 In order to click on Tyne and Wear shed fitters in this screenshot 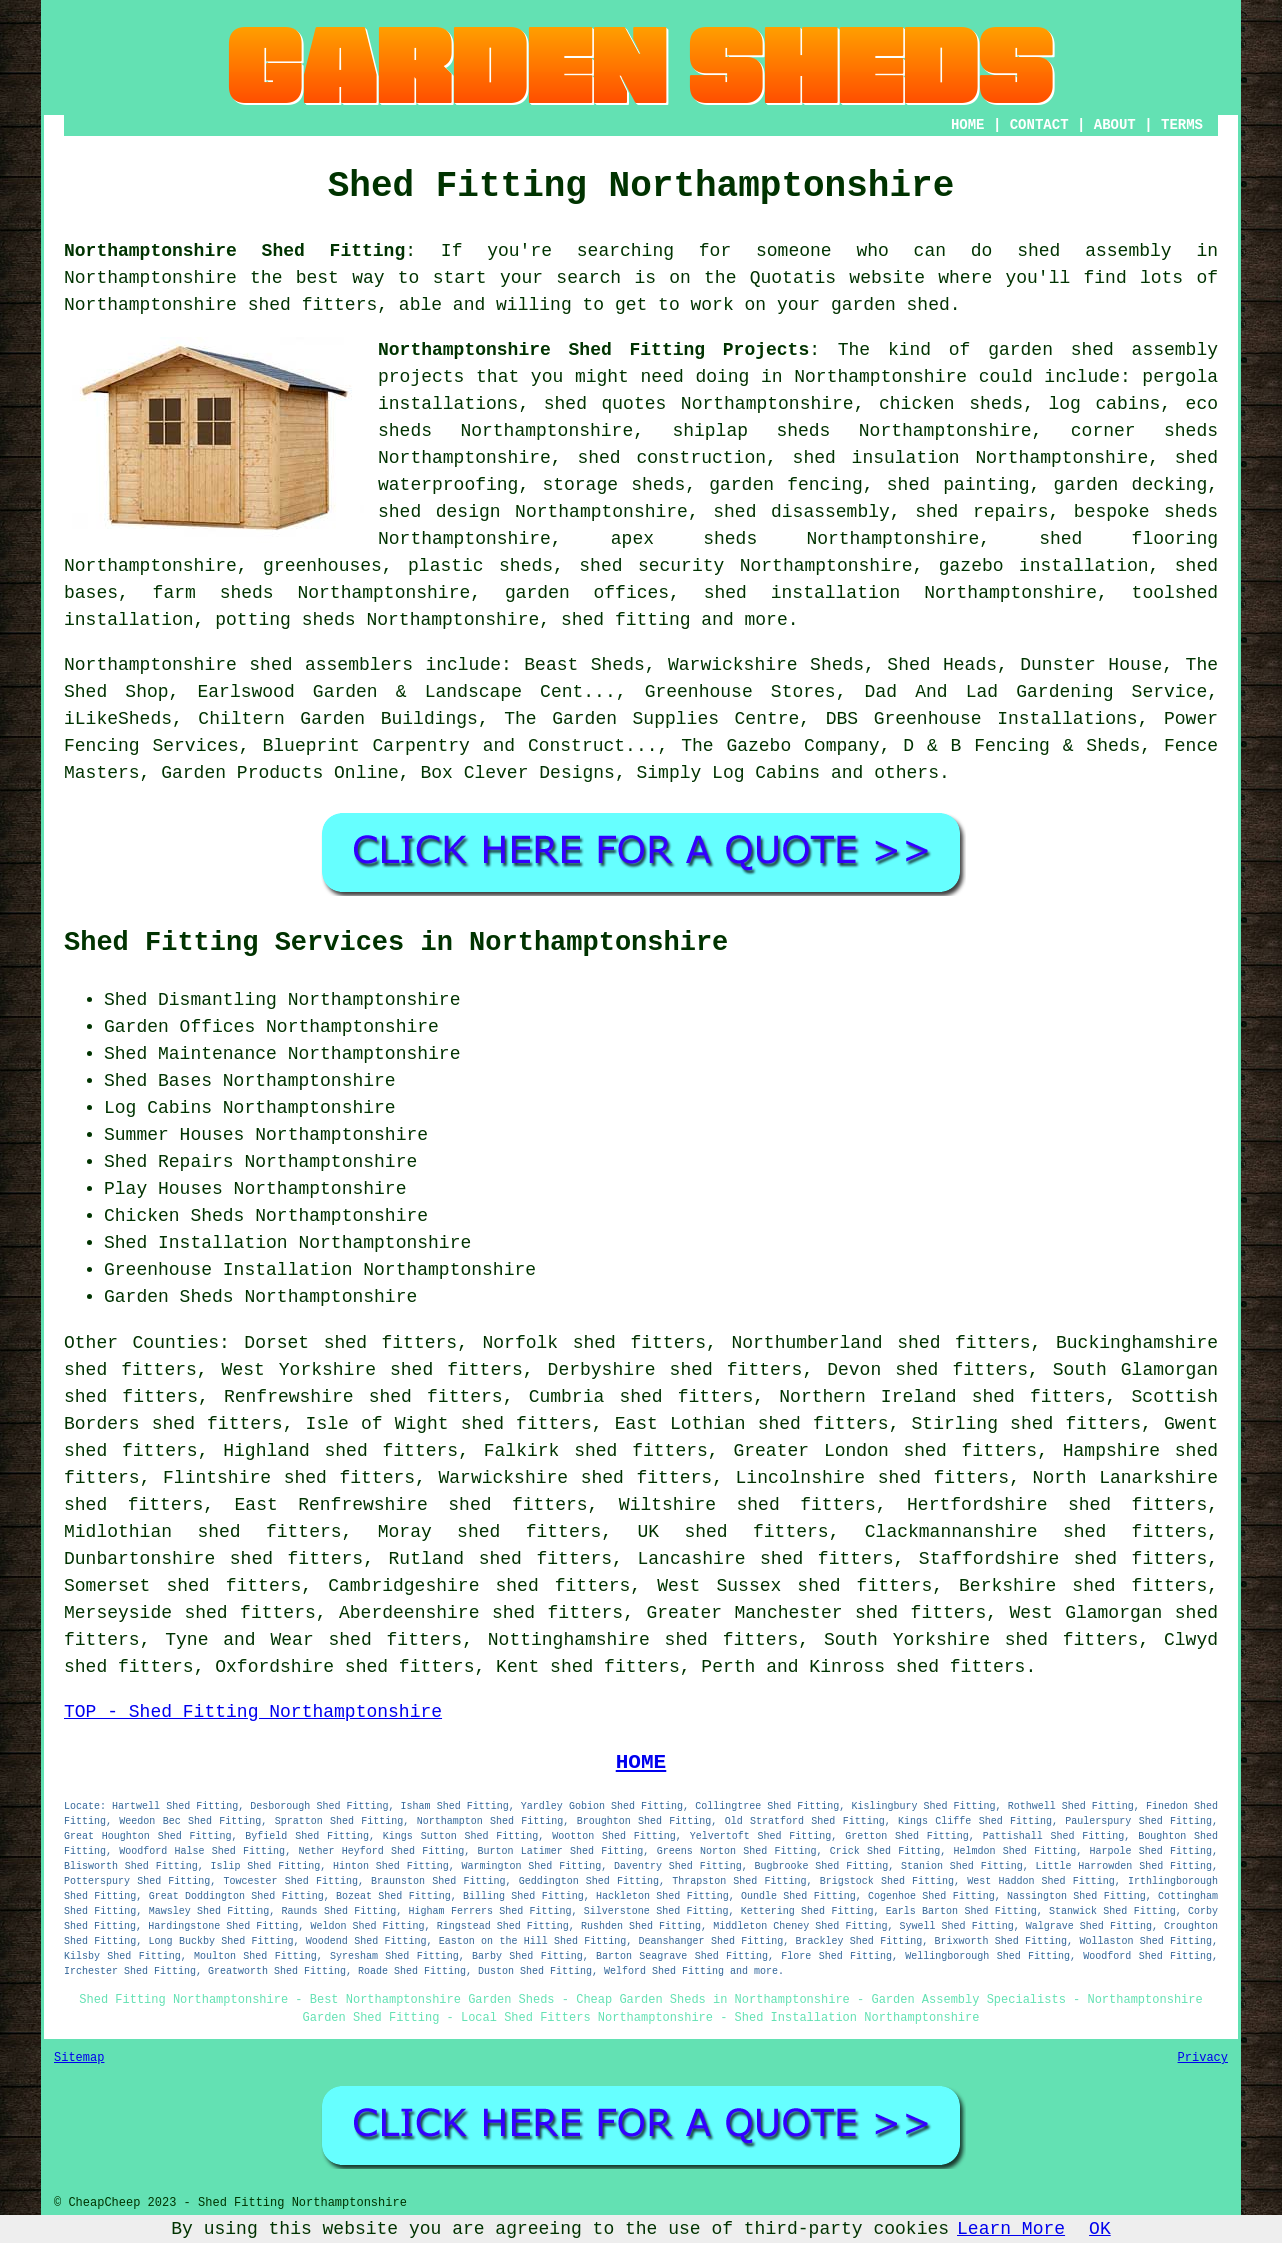, I will do `click(313, 1640)`.